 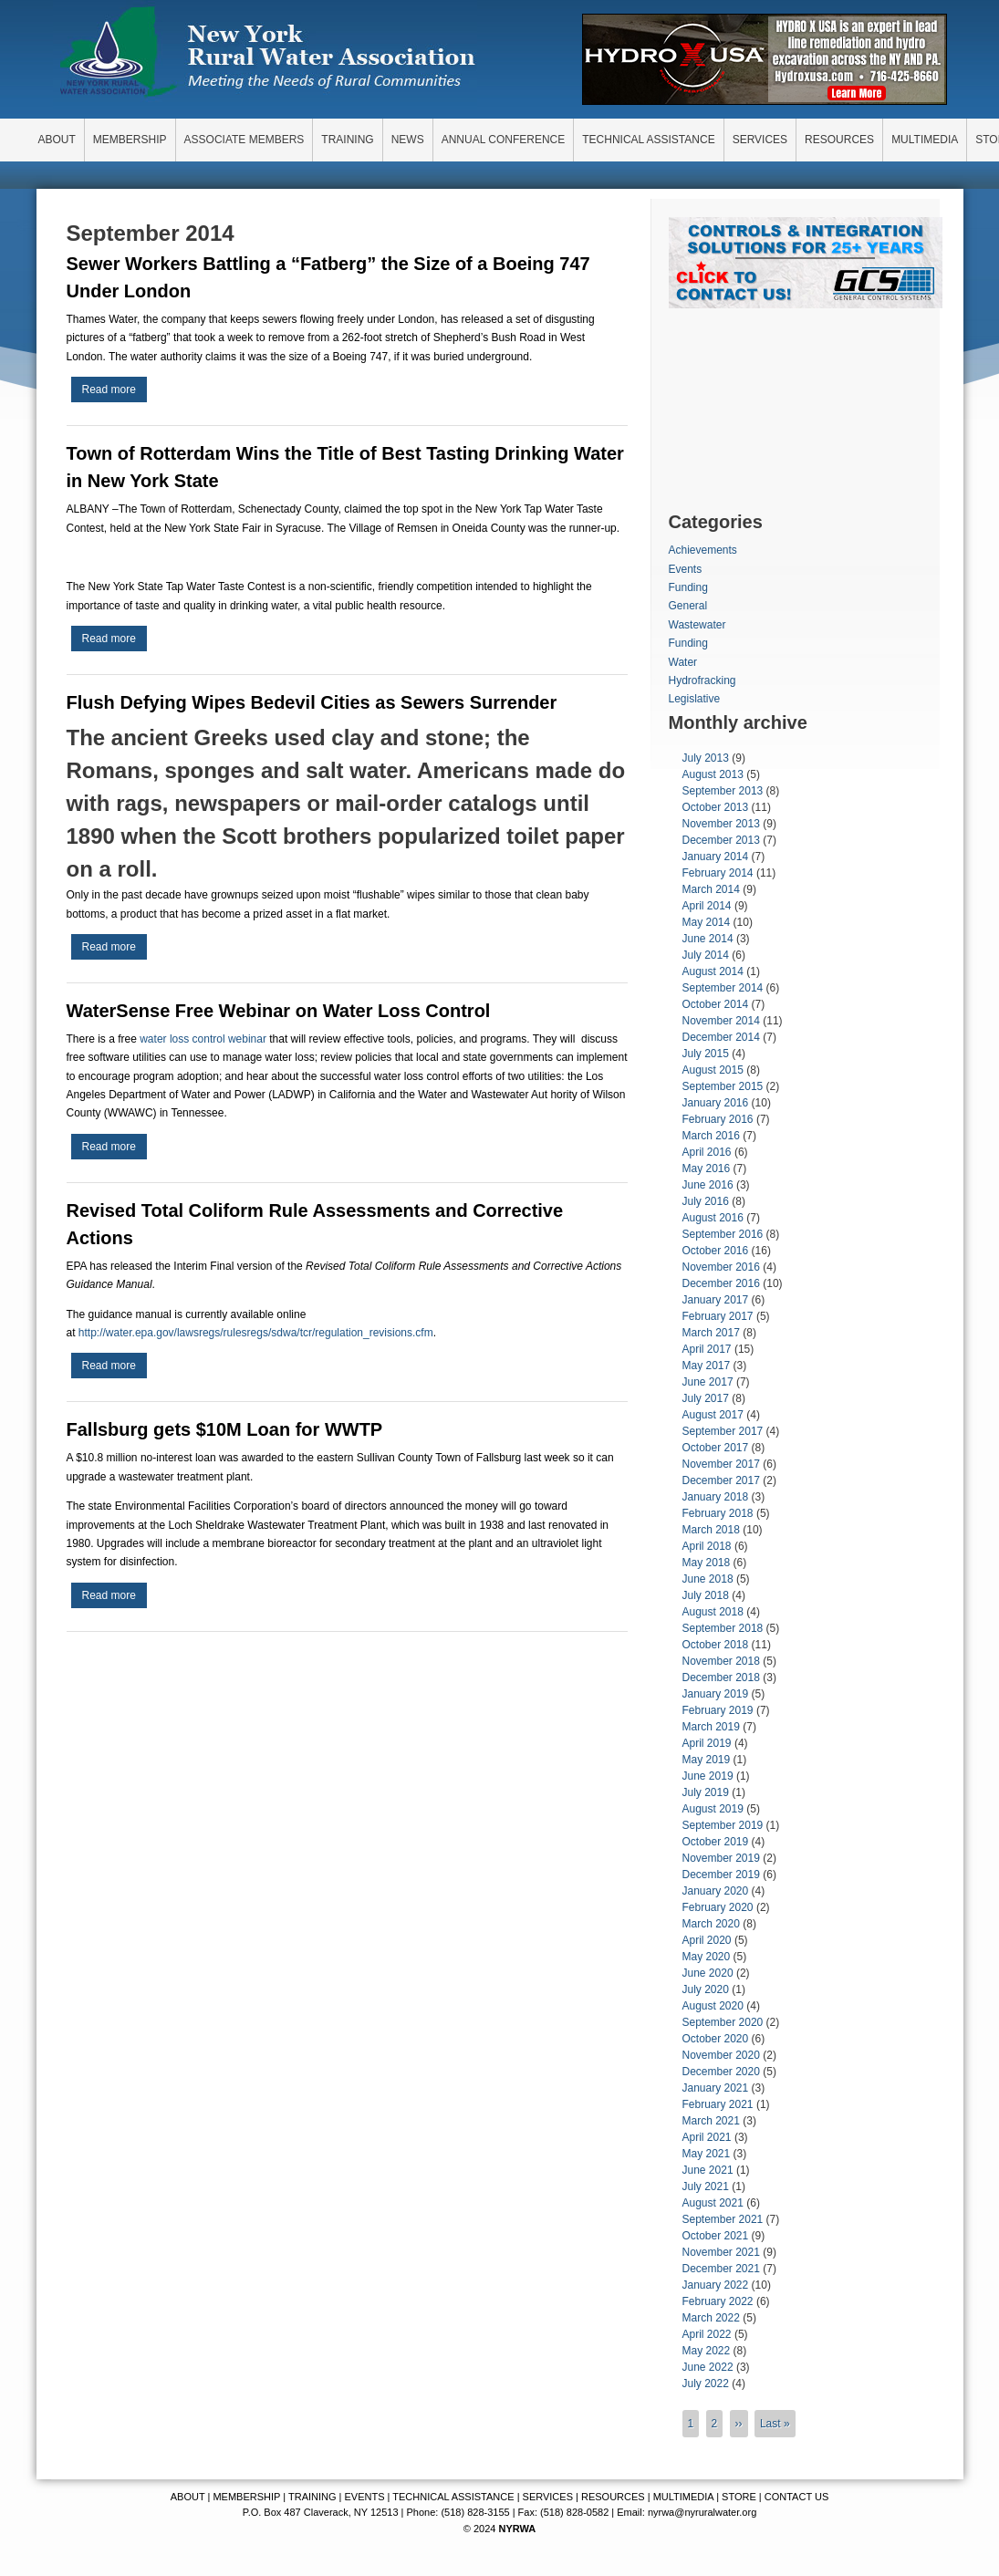 What do you see at coordinates (685, 569) in the screenshot?
I see `Events` at bounding box center [685, 569].